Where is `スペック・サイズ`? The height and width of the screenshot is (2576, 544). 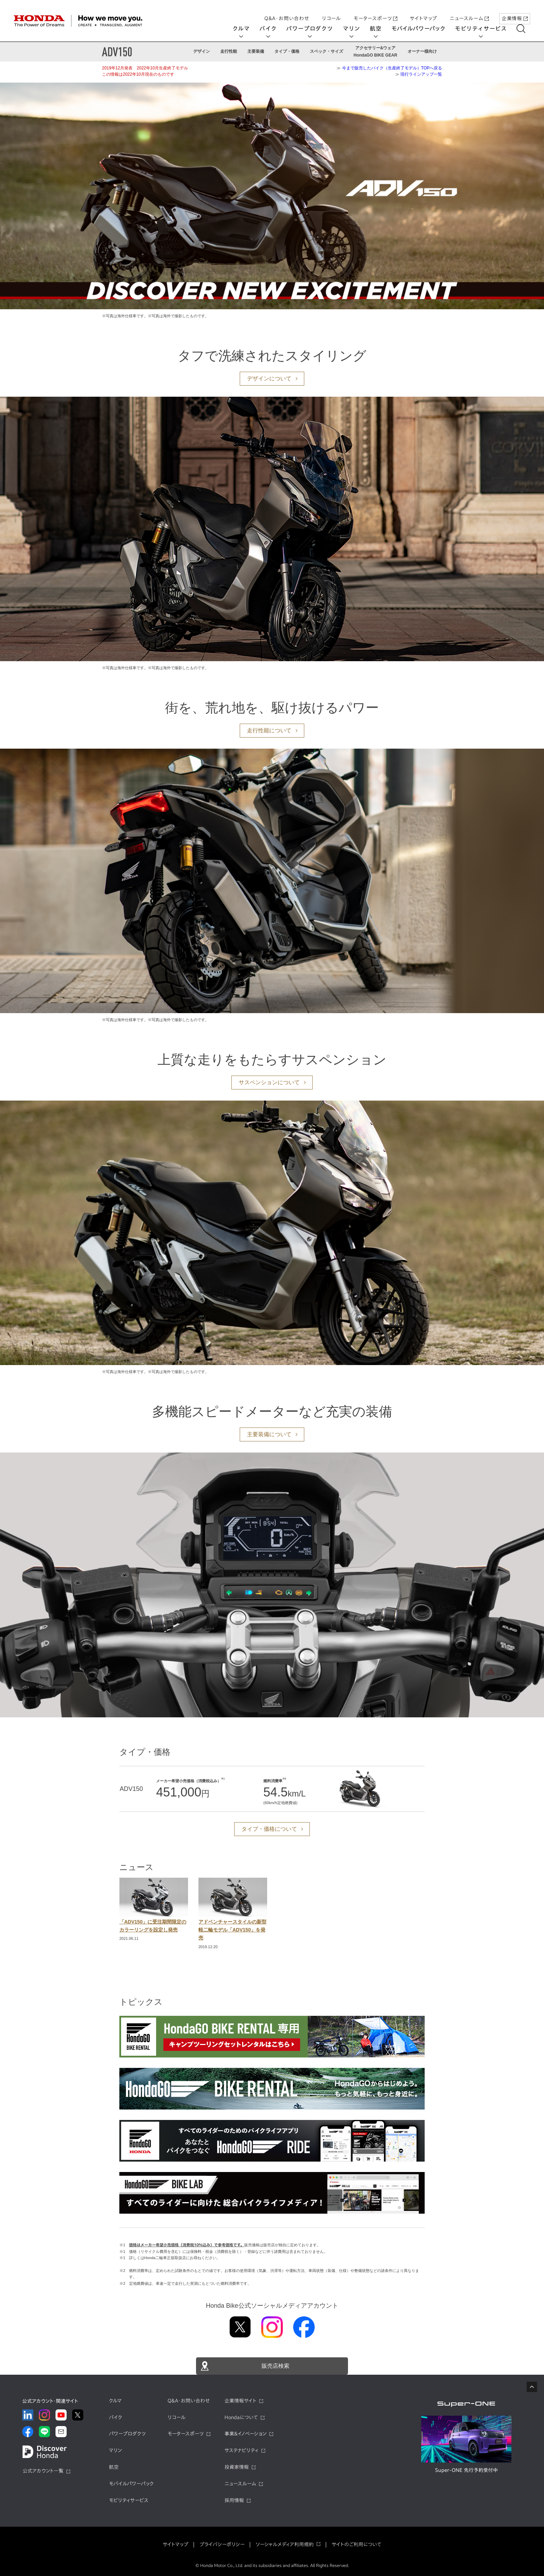
スペック・サイズ is located at coordinates (326, 51).